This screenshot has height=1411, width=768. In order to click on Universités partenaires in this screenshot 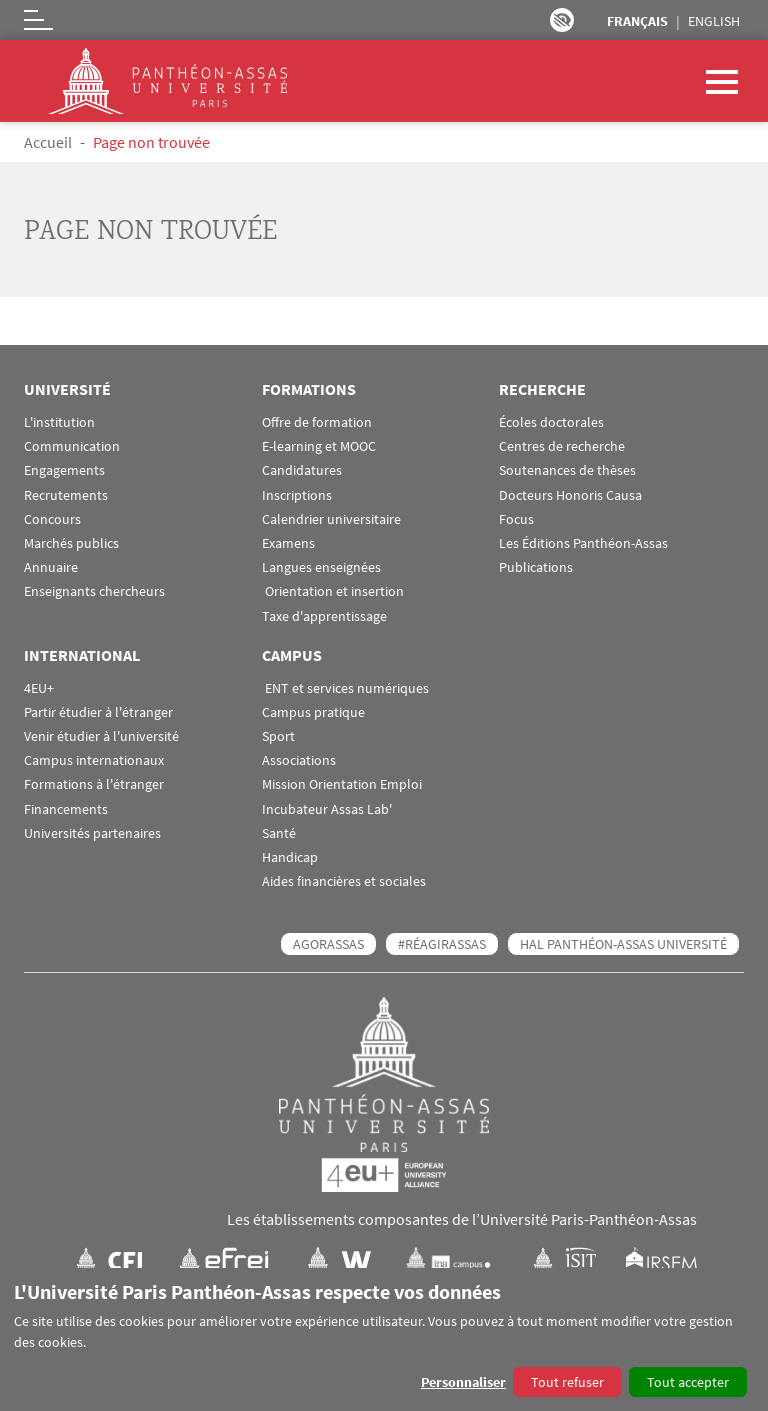, I will do `click(92, 833)`.